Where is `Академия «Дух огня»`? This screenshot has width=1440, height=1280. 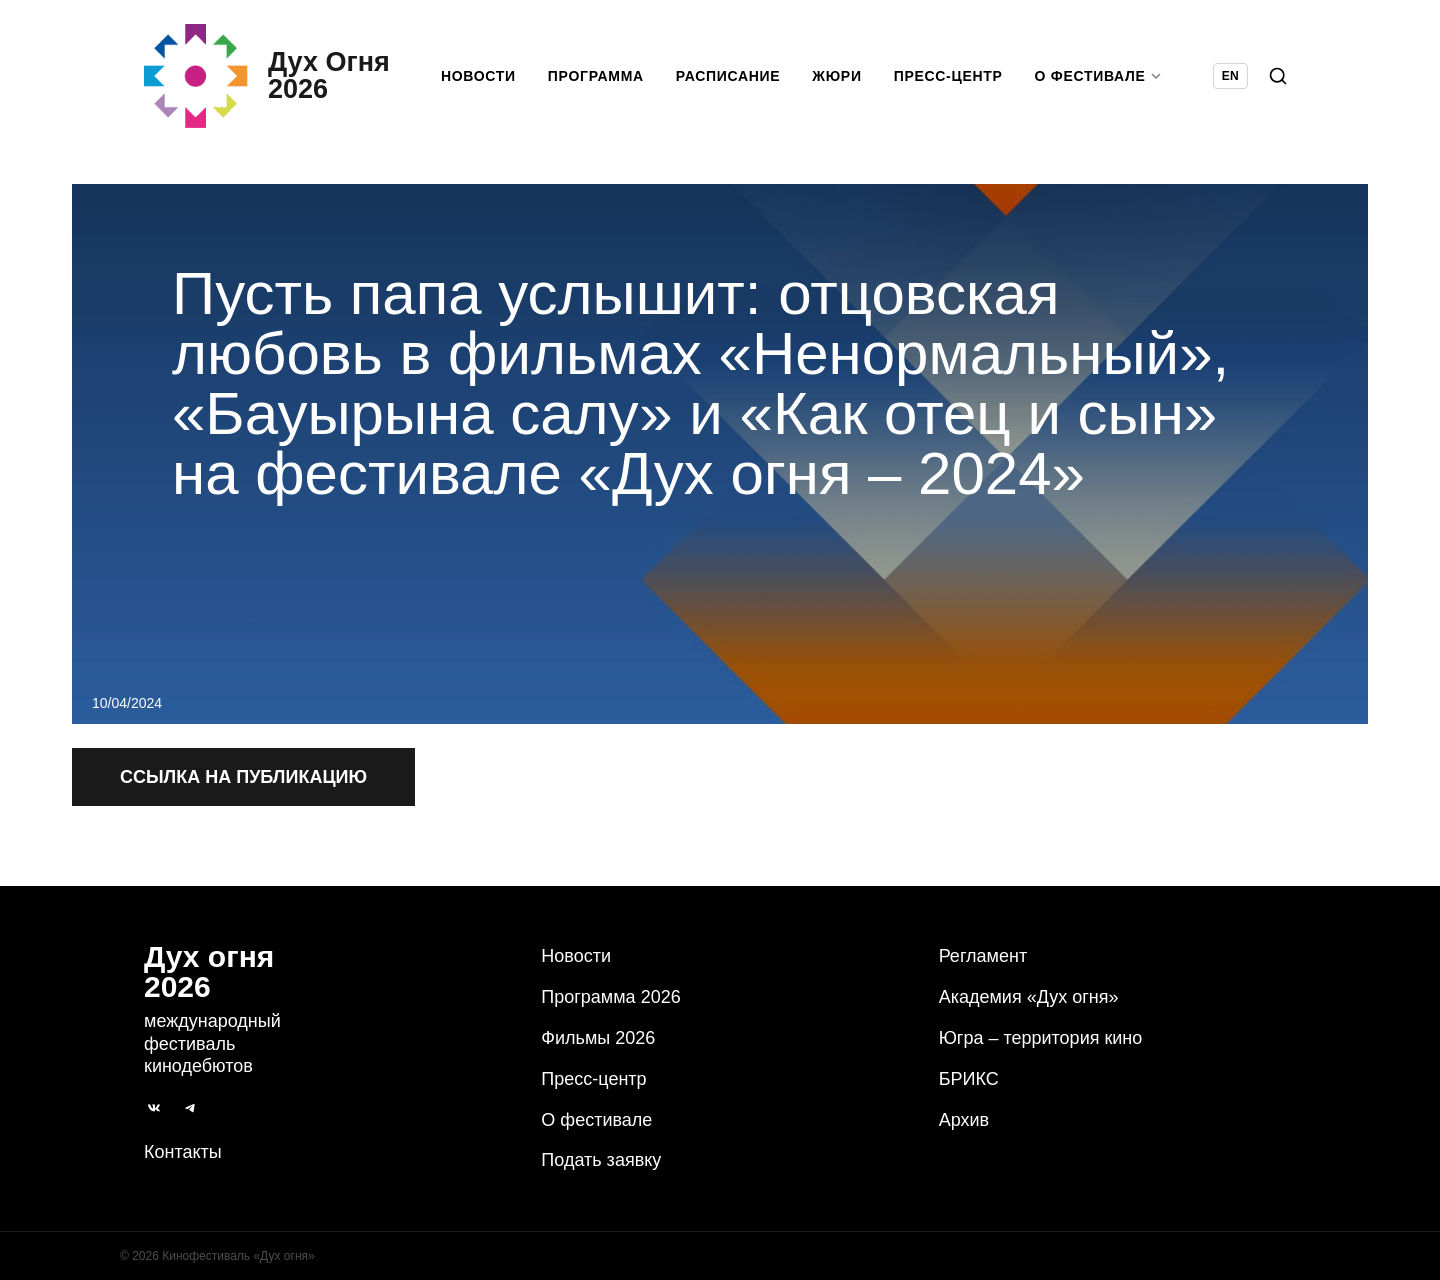
Академия «Дух огня» is located at coordinates (1029, 997).